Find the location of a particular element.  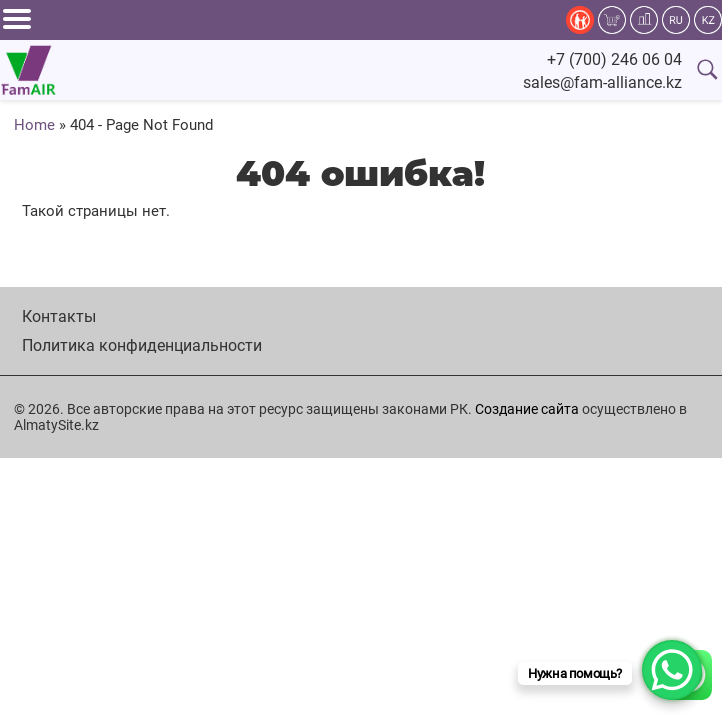

Создание сайта is located at coordinates (527, 409).